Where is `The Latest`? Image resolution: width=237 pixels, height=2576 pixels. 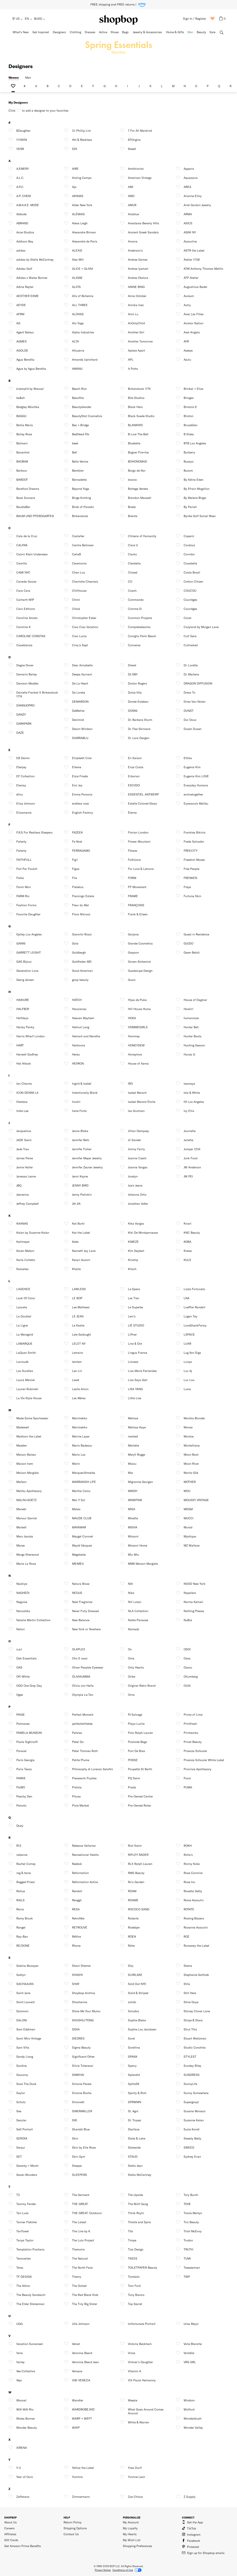 The Latest is located at coordinates (79, 2222).